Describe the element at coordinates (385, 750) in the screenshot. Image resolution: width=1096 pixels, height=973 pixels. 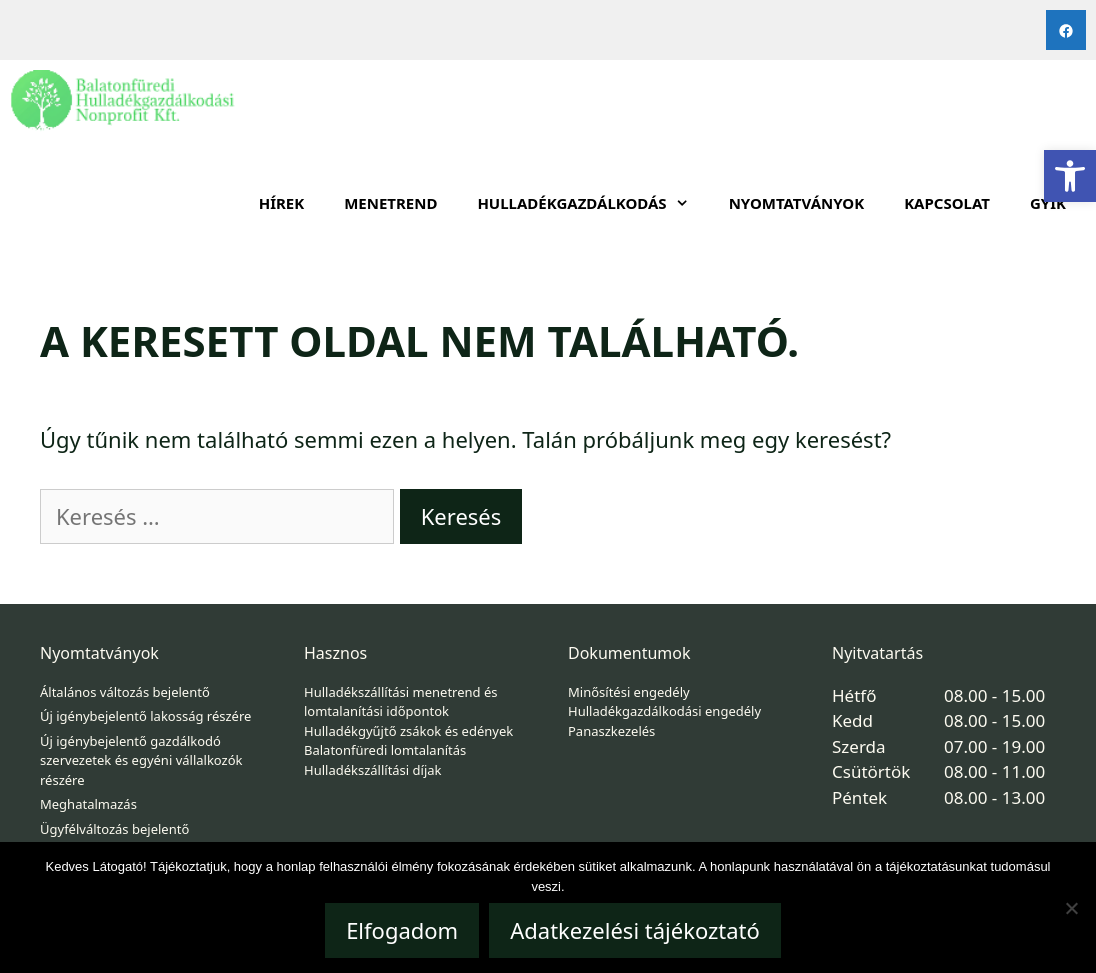
I see `Balatonfüredi lomtalanítás [link]` at that location.